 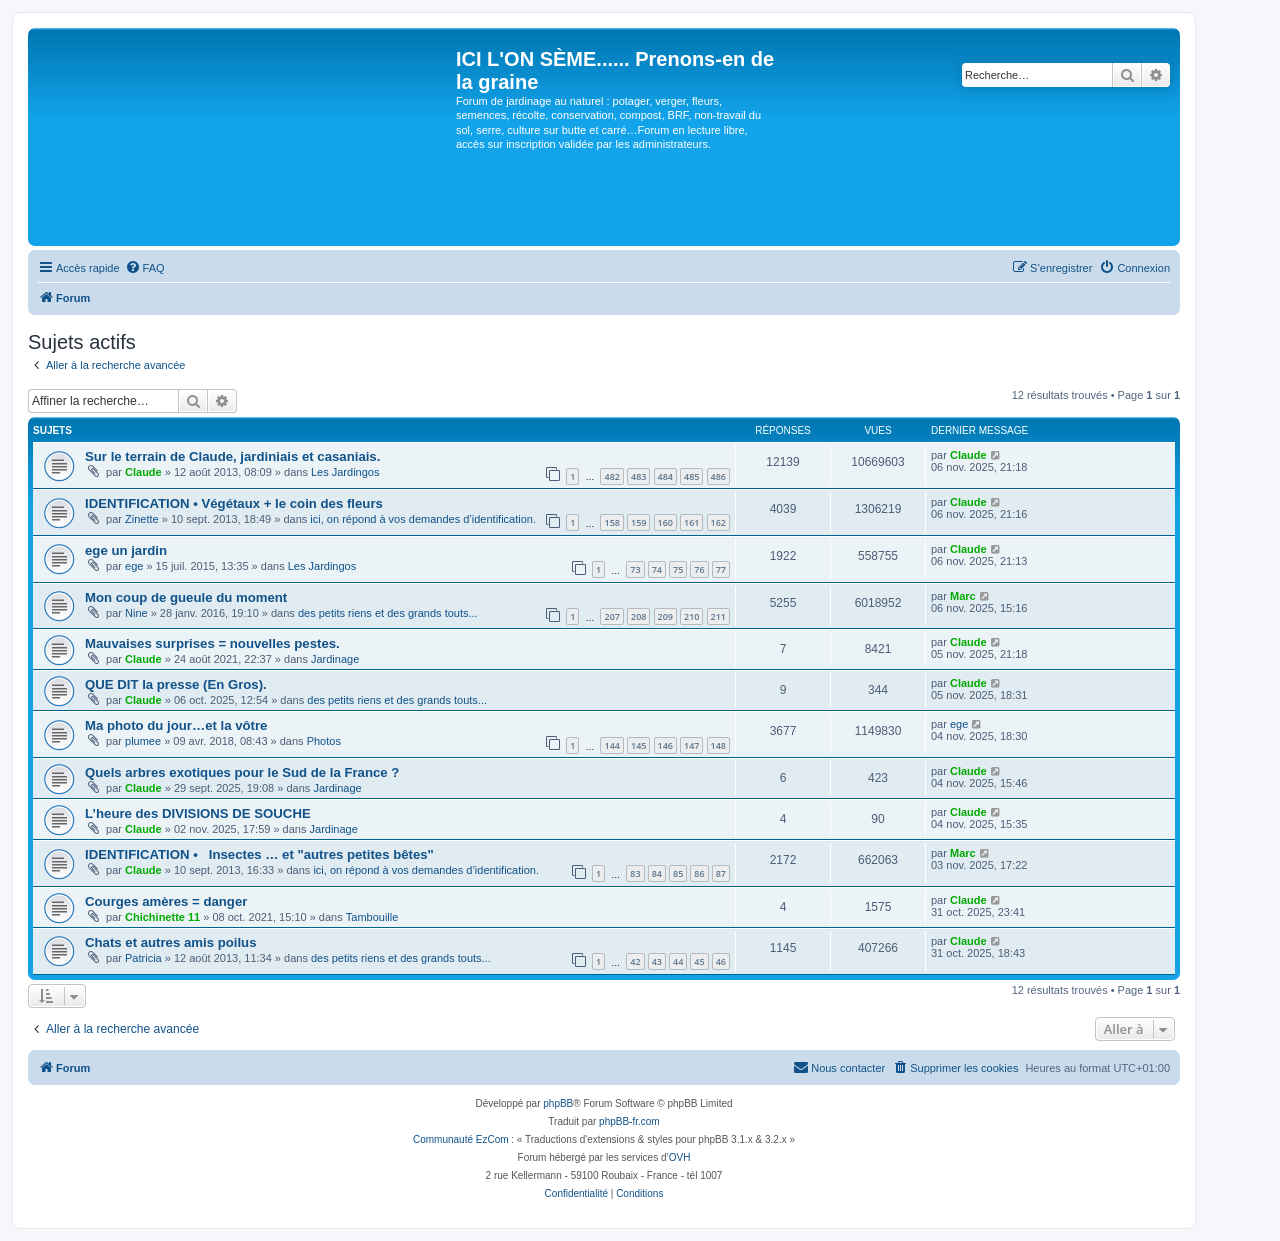 I want to click on 144, so click(x=611, y=745).